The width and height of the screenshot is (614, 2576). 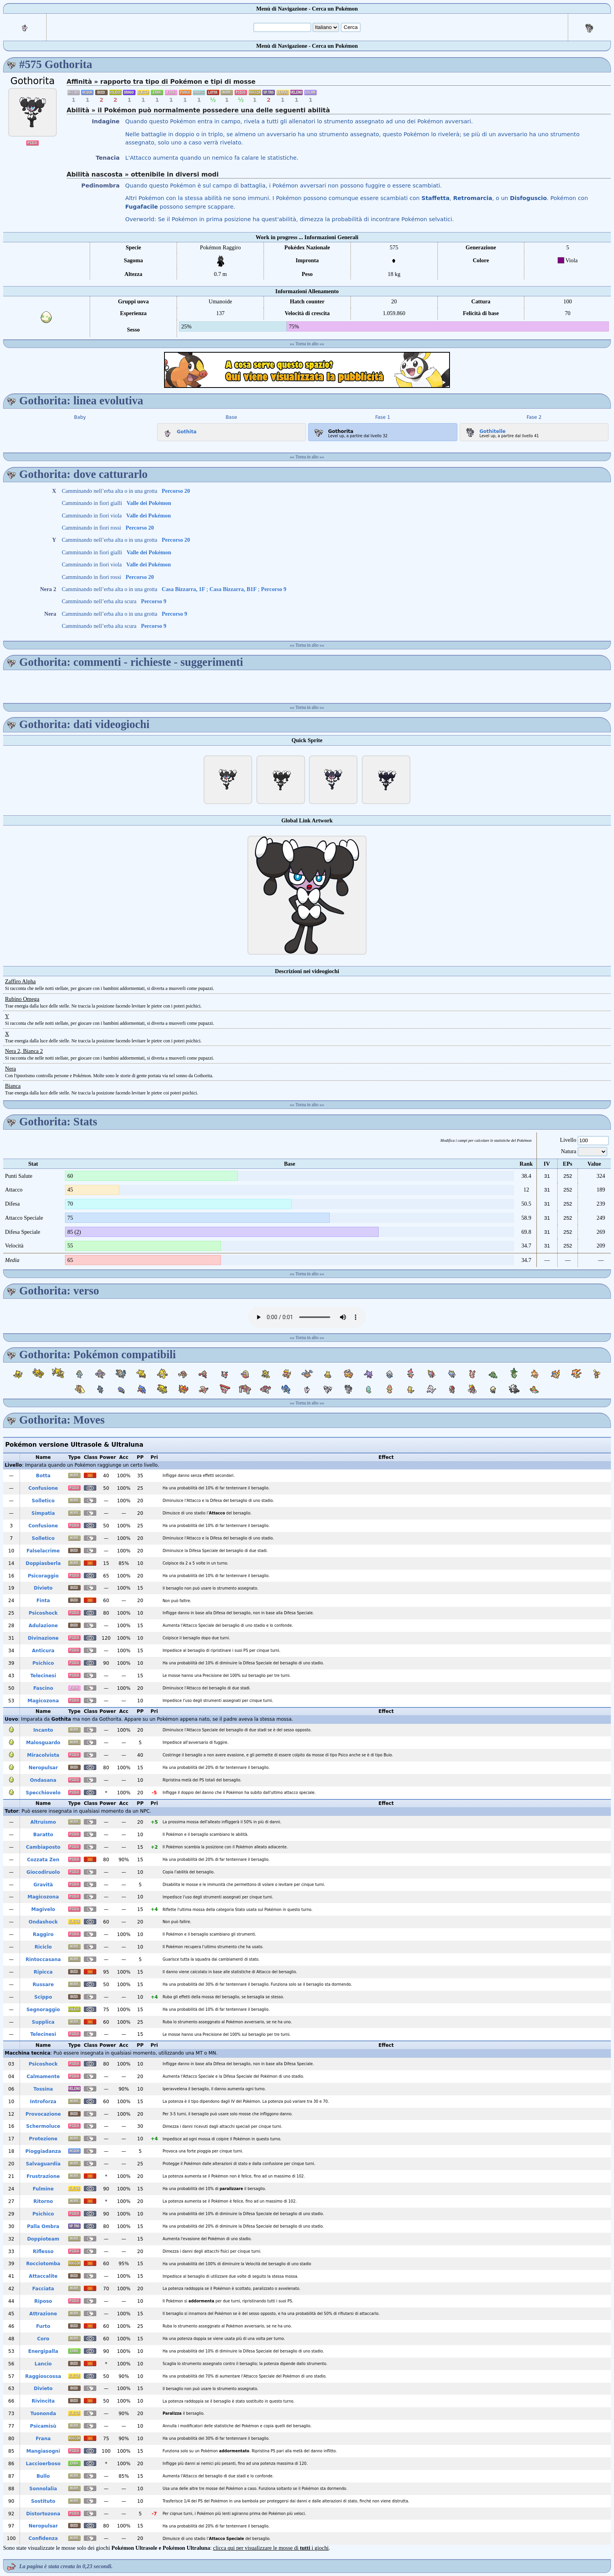 I want to click on Frustrazione, so click(x=43, y=2176).